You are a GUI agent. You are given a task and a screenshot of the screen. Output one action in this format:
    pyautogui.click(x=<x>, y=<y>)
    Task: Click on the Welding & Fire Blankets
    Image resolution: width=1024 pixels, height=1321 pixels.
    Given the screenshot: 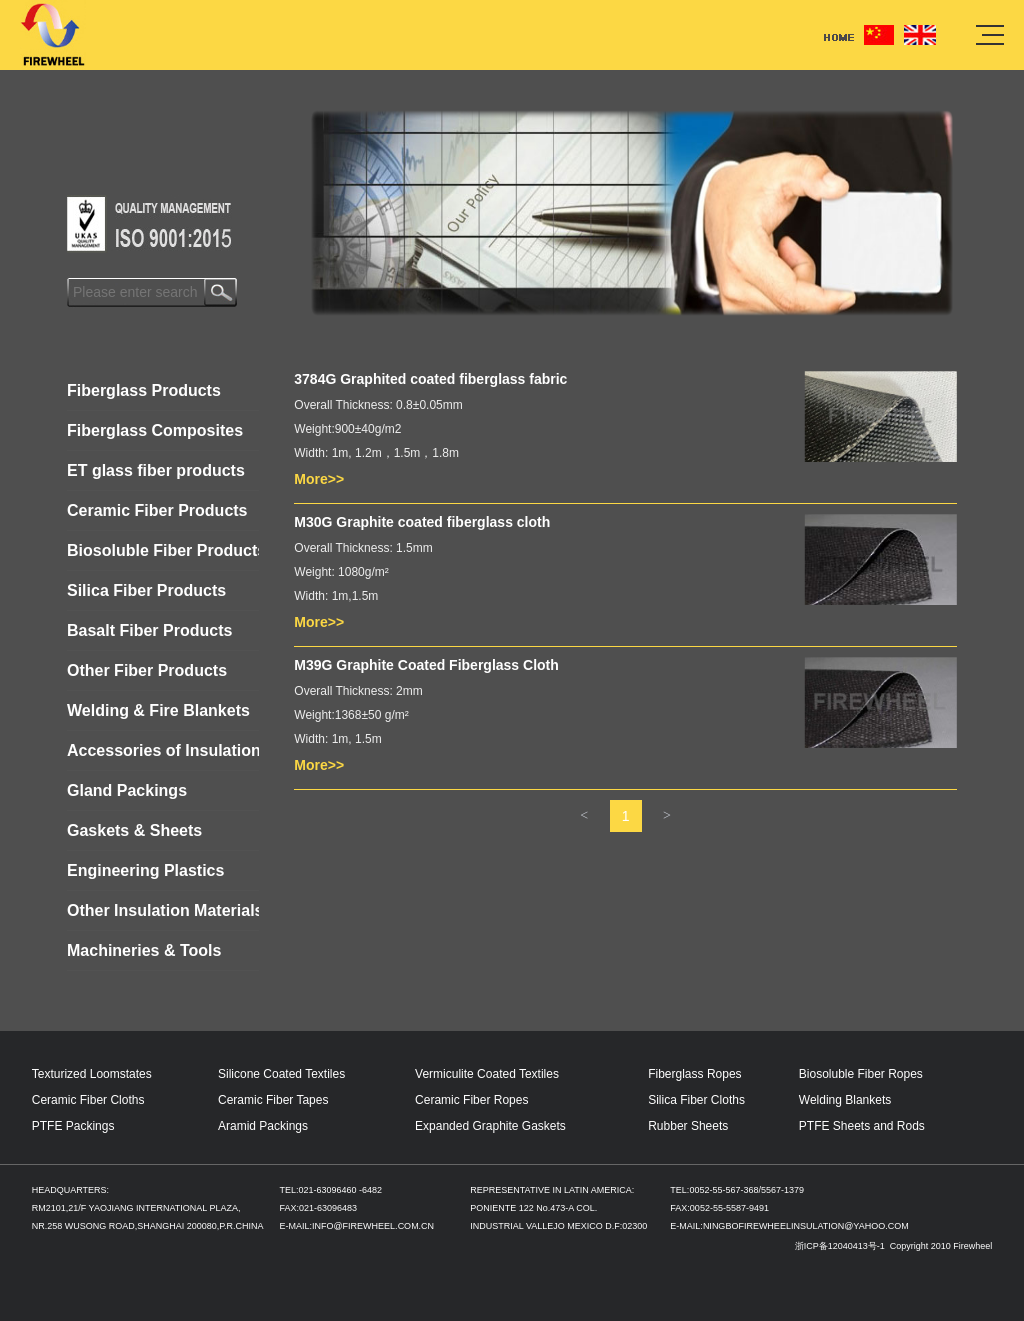 What is the action you would take?
    pyautogui.click(x=158, y=710)
    